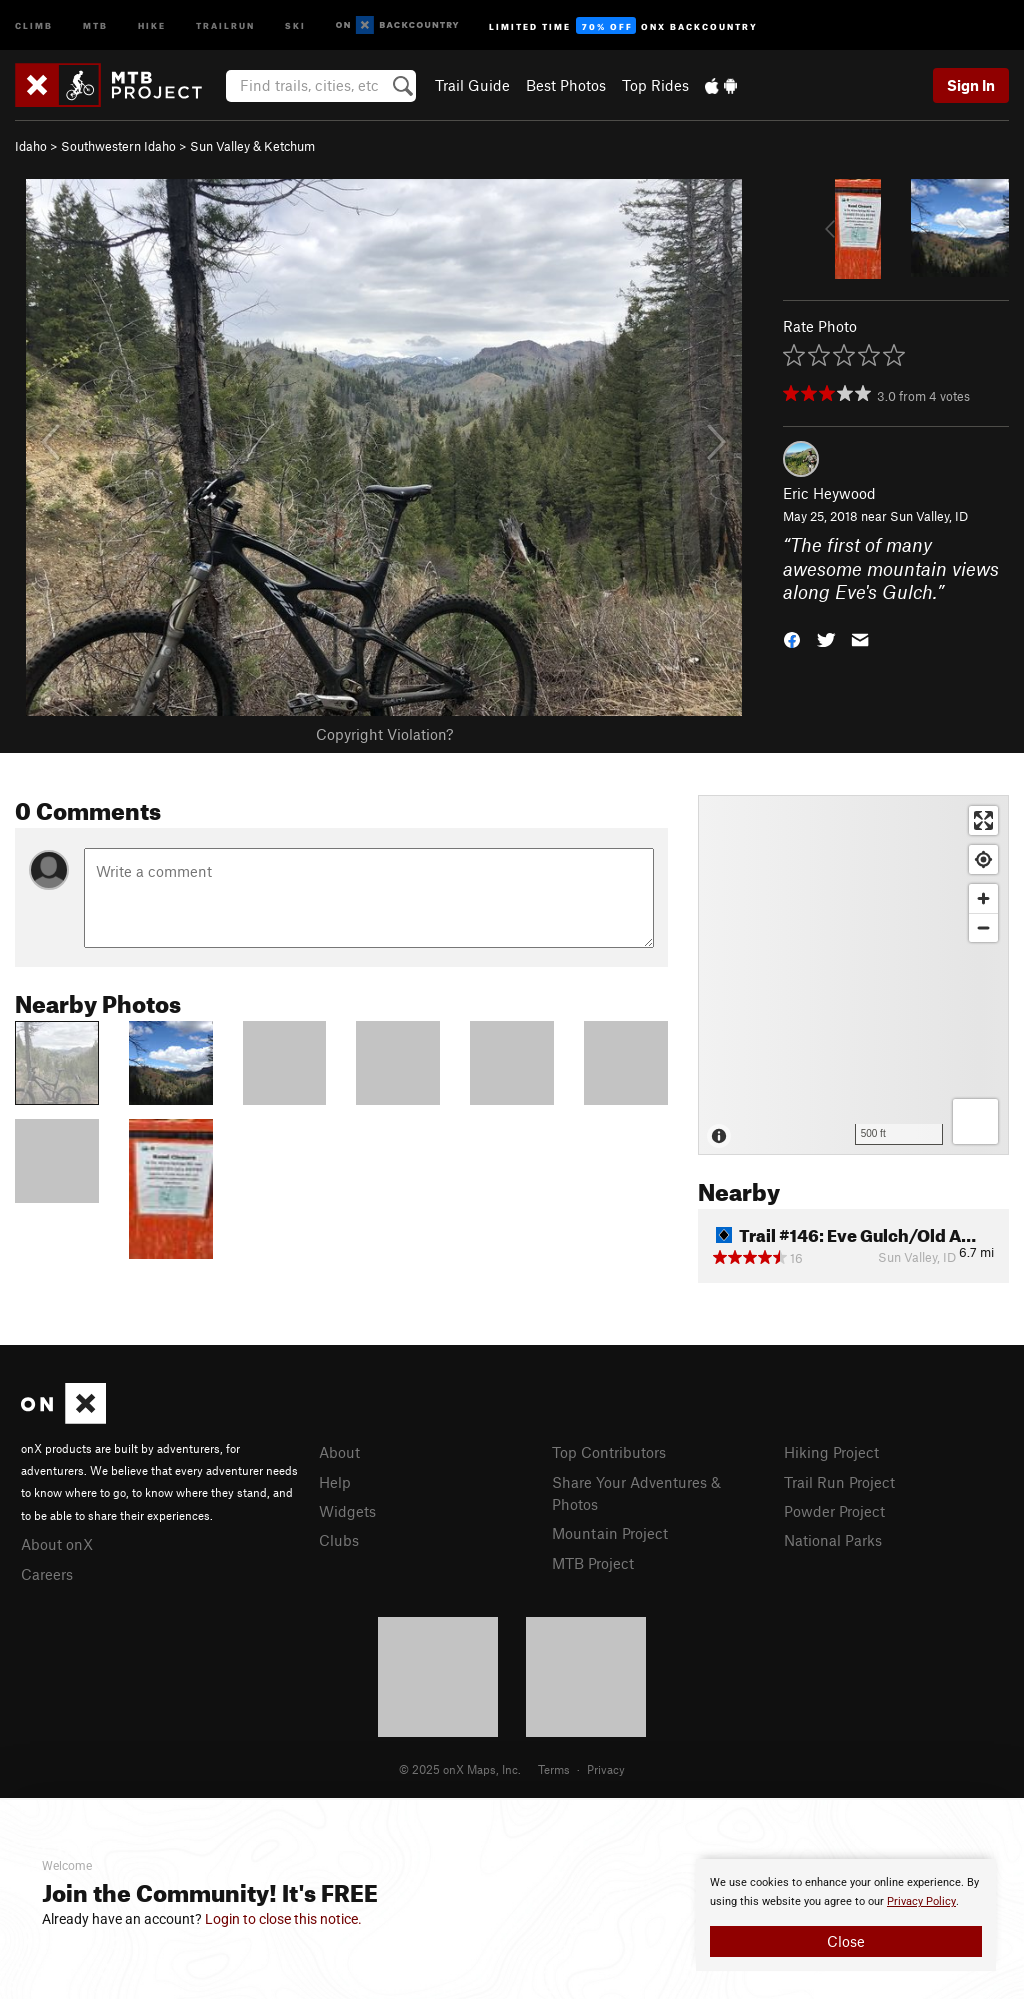 This screenshot has height=1999, width=1024. I want to click on Careers, so click(47, 1574).